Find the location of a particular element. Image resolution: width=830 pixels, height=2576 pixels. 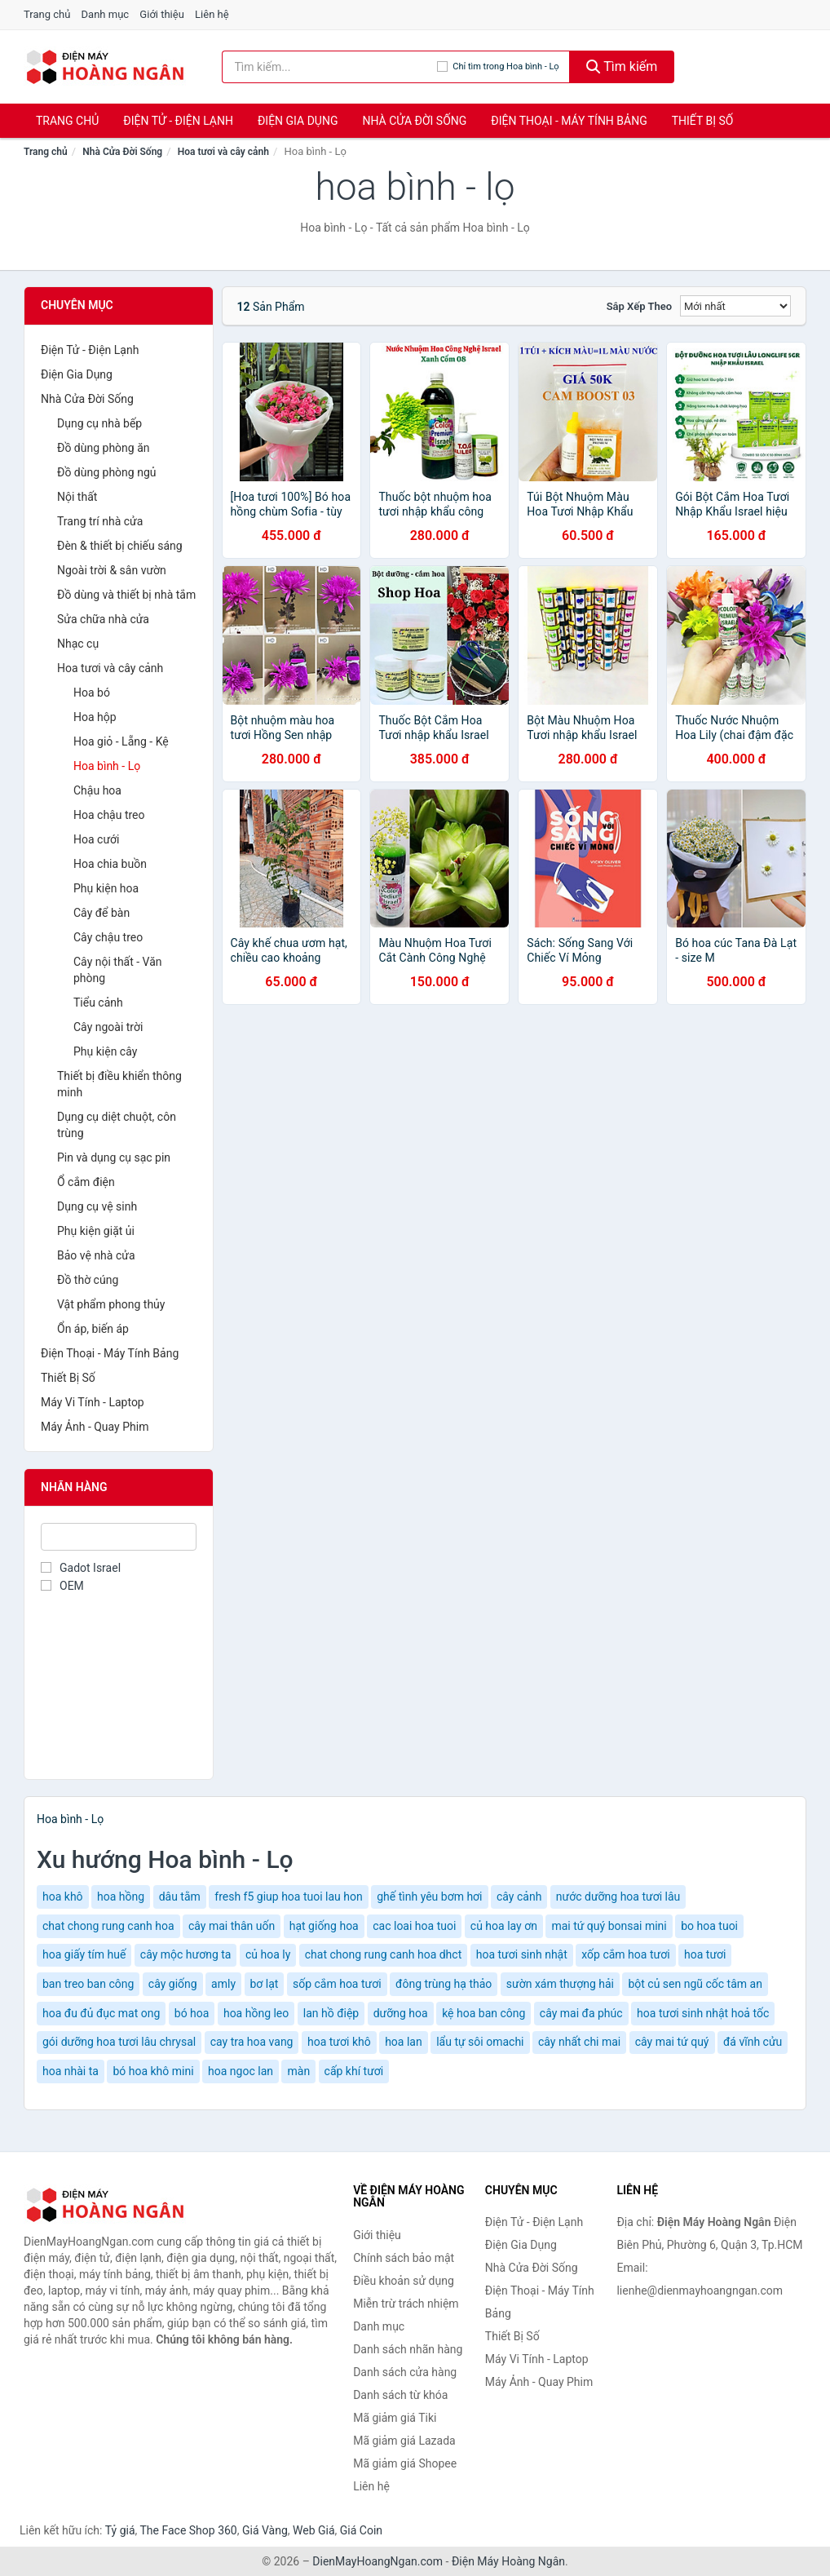

hoa lan is located at coordinates (403, 2041).